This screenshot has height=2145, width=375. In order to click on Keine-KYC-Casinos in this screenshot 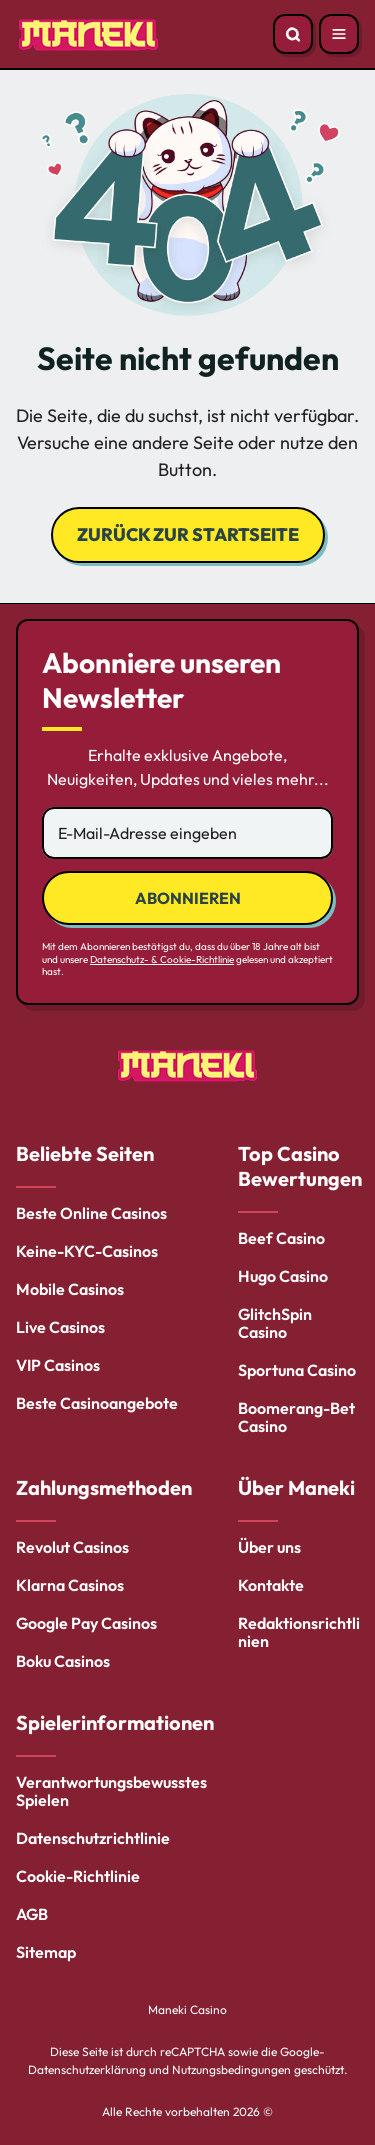, I will do `click(87, 1251)`.